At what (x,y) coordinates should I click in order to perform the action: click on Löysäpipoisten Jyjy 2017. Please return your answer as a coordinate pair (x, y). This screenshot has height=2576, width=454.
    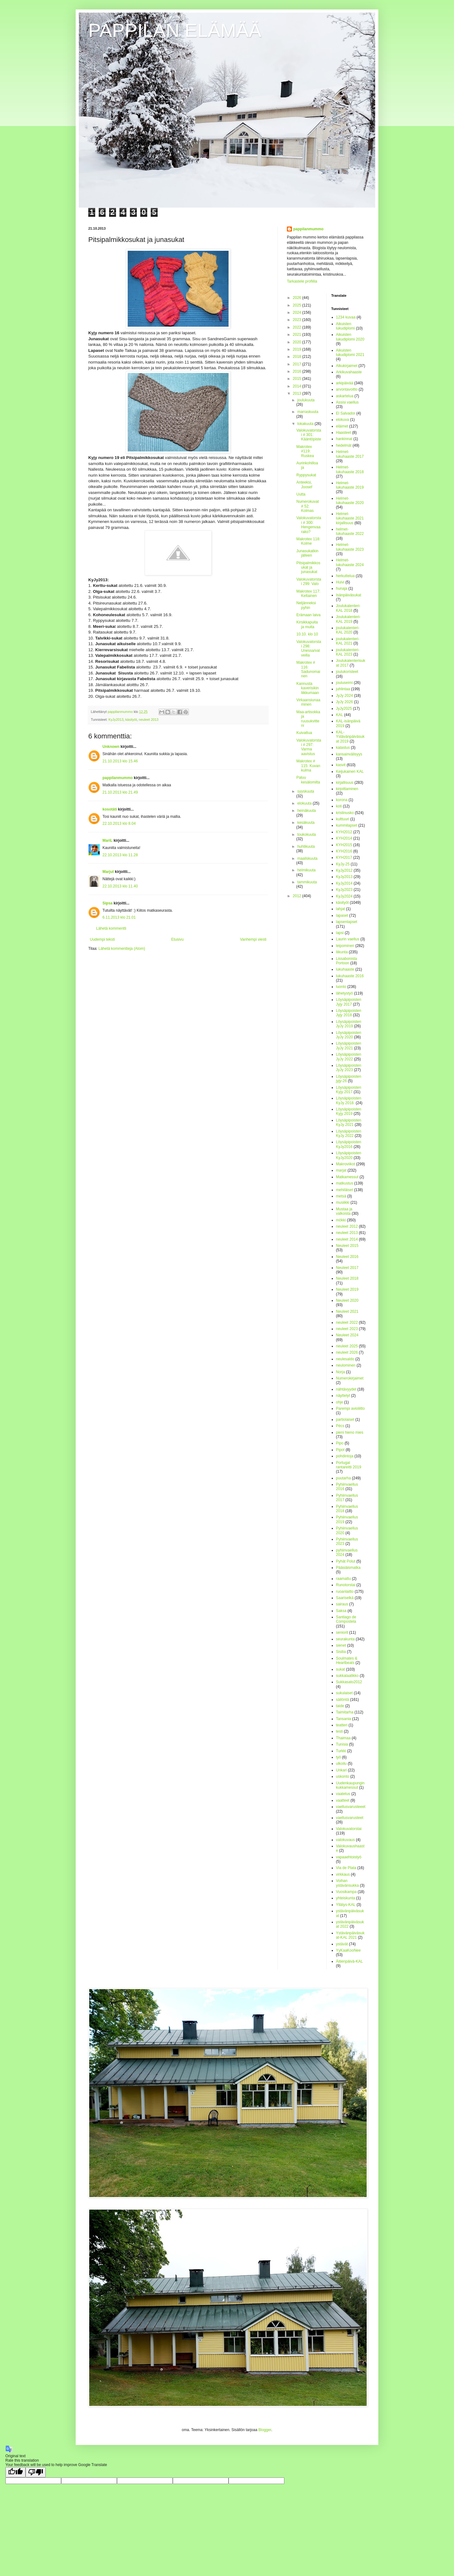
    Looking at the image, I should click on (348, 1001).